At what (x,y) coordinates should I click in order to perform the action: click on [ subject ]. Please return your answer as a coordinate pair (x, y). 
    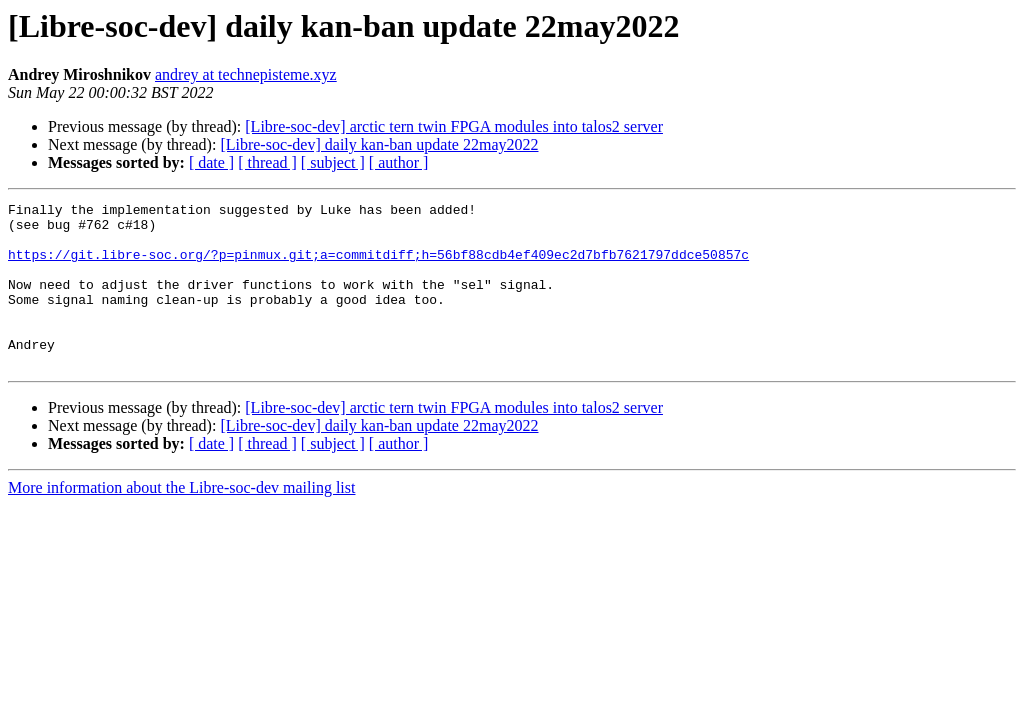
    Looking at the image, I should click on (333, 162).